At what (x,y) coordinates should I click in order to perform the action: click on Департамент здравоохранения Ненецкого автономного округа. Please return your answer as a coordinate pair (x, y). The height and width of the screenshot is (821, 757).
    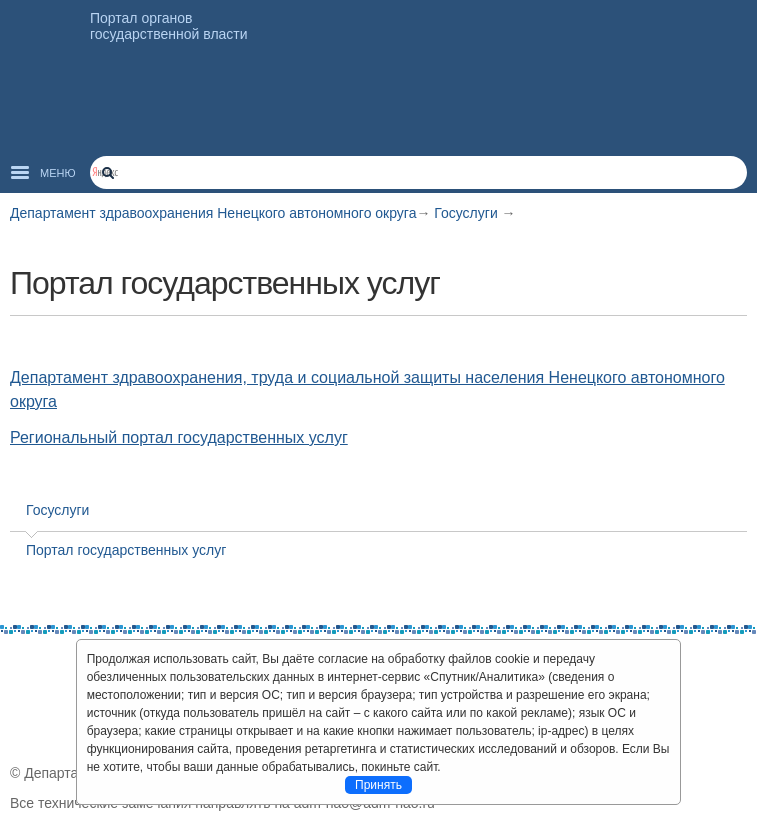
    Looking at the image, I should click on (213, 213).